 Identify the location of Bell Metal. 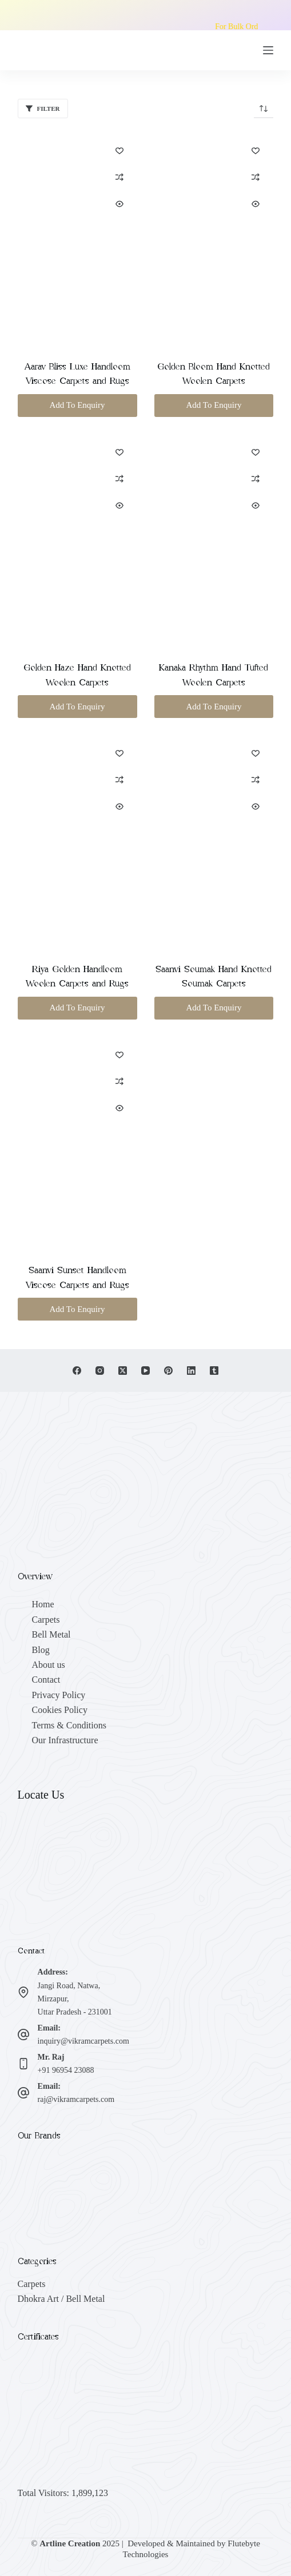
(51, 1634).